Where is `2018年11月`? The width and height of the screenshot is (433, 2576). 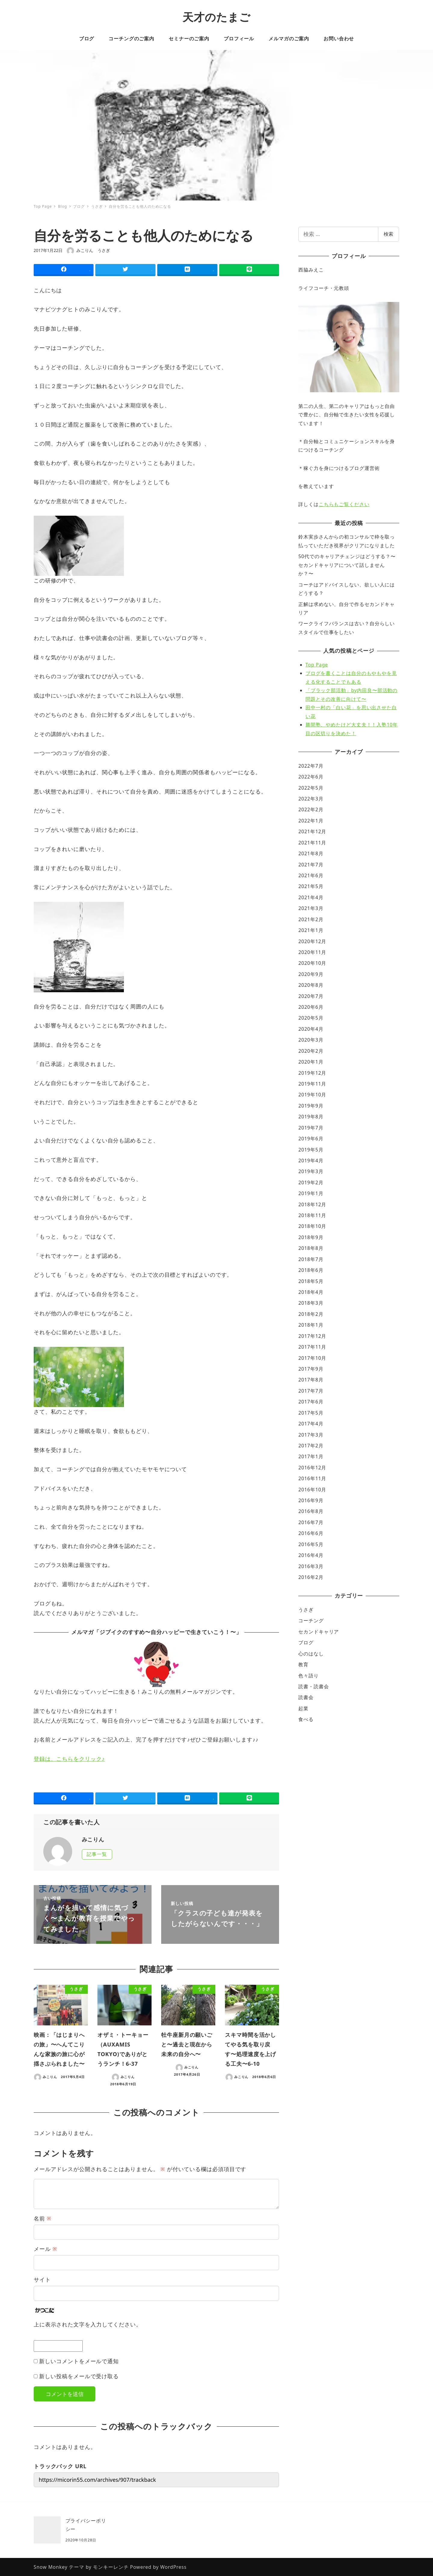
2018年11月 is located at coordinates (312, 1215).